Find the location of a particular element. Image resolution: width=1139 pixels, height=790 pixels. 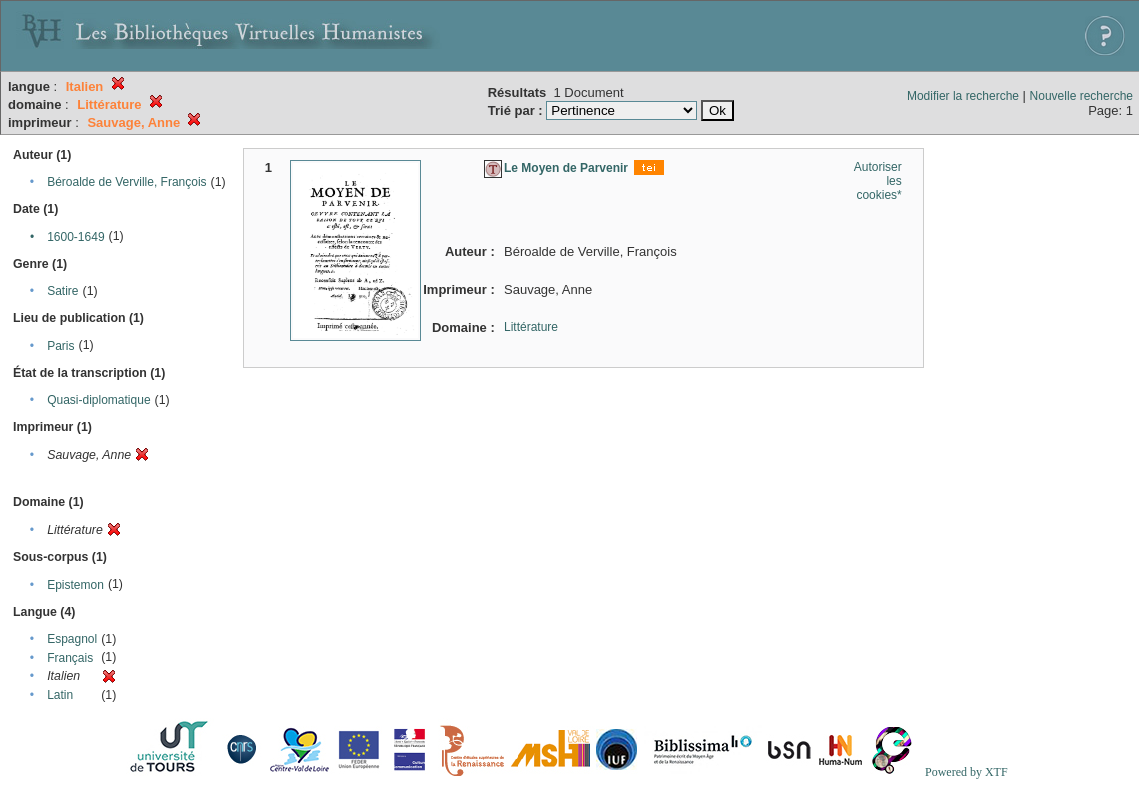

Nouvelle recherche is located at coordinates (1081, 96).